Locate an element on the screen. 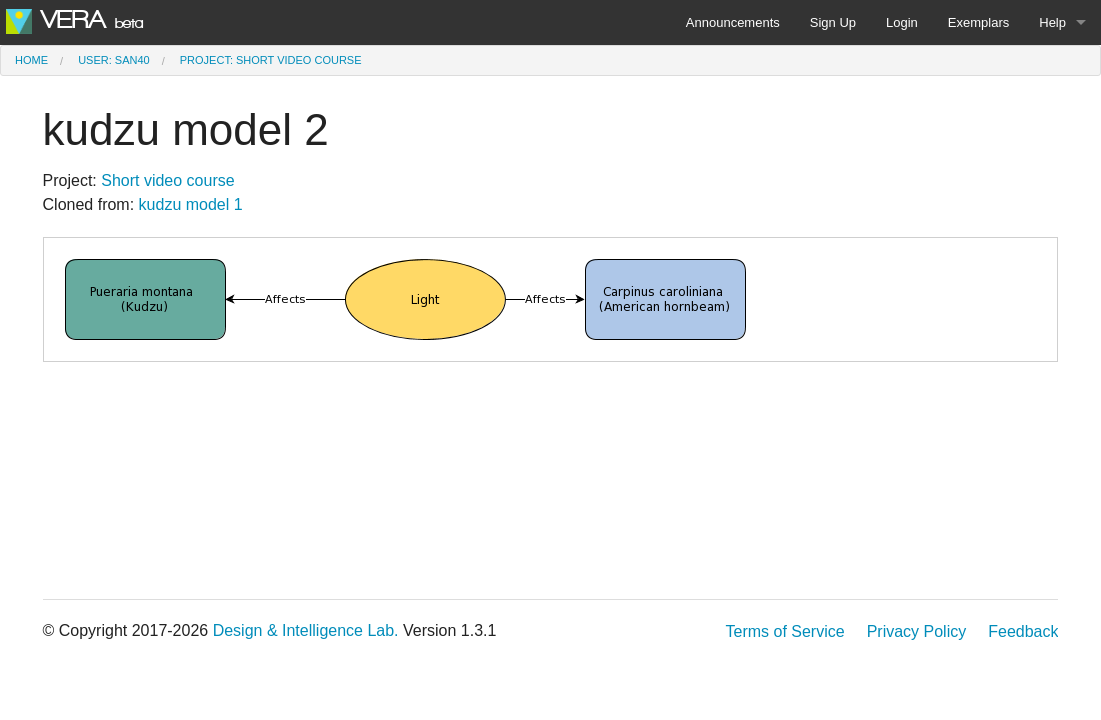  VERA is located at coordinates (74, 20).